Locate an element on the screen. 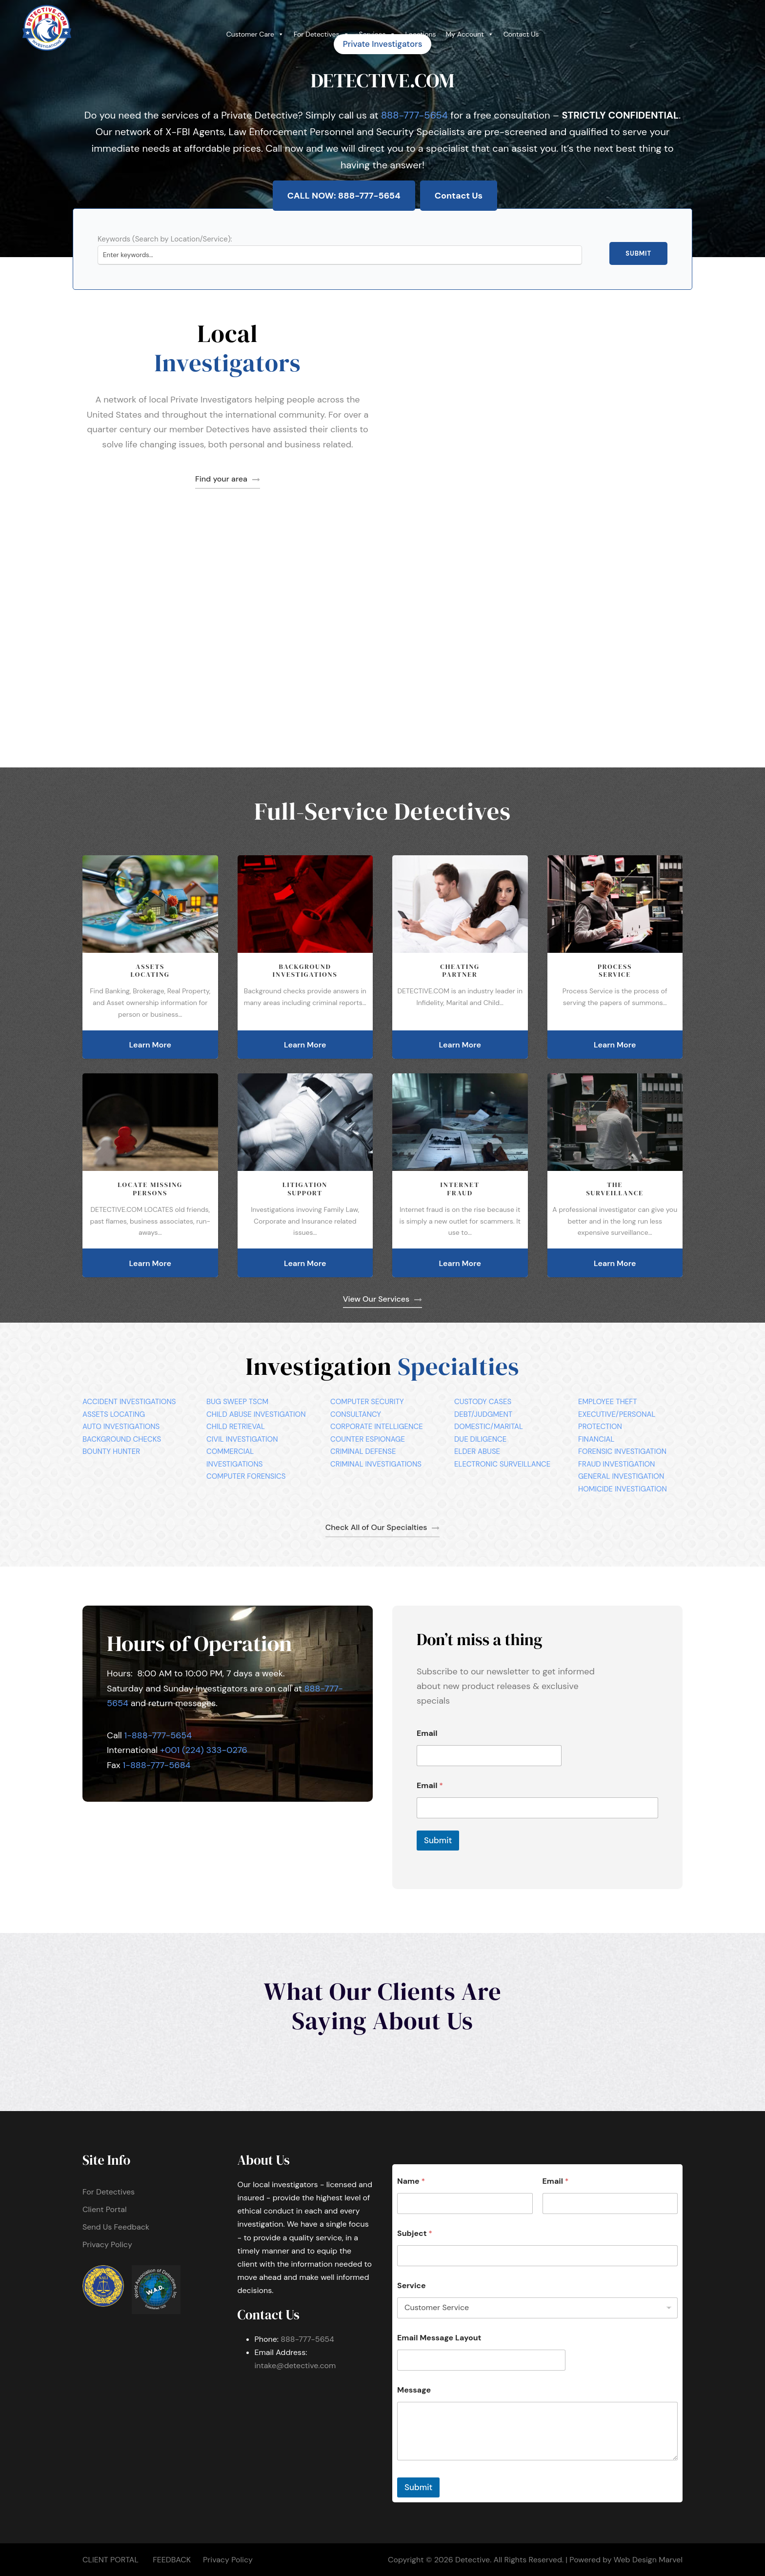  Detective. is located at coordinates (473, 2560).